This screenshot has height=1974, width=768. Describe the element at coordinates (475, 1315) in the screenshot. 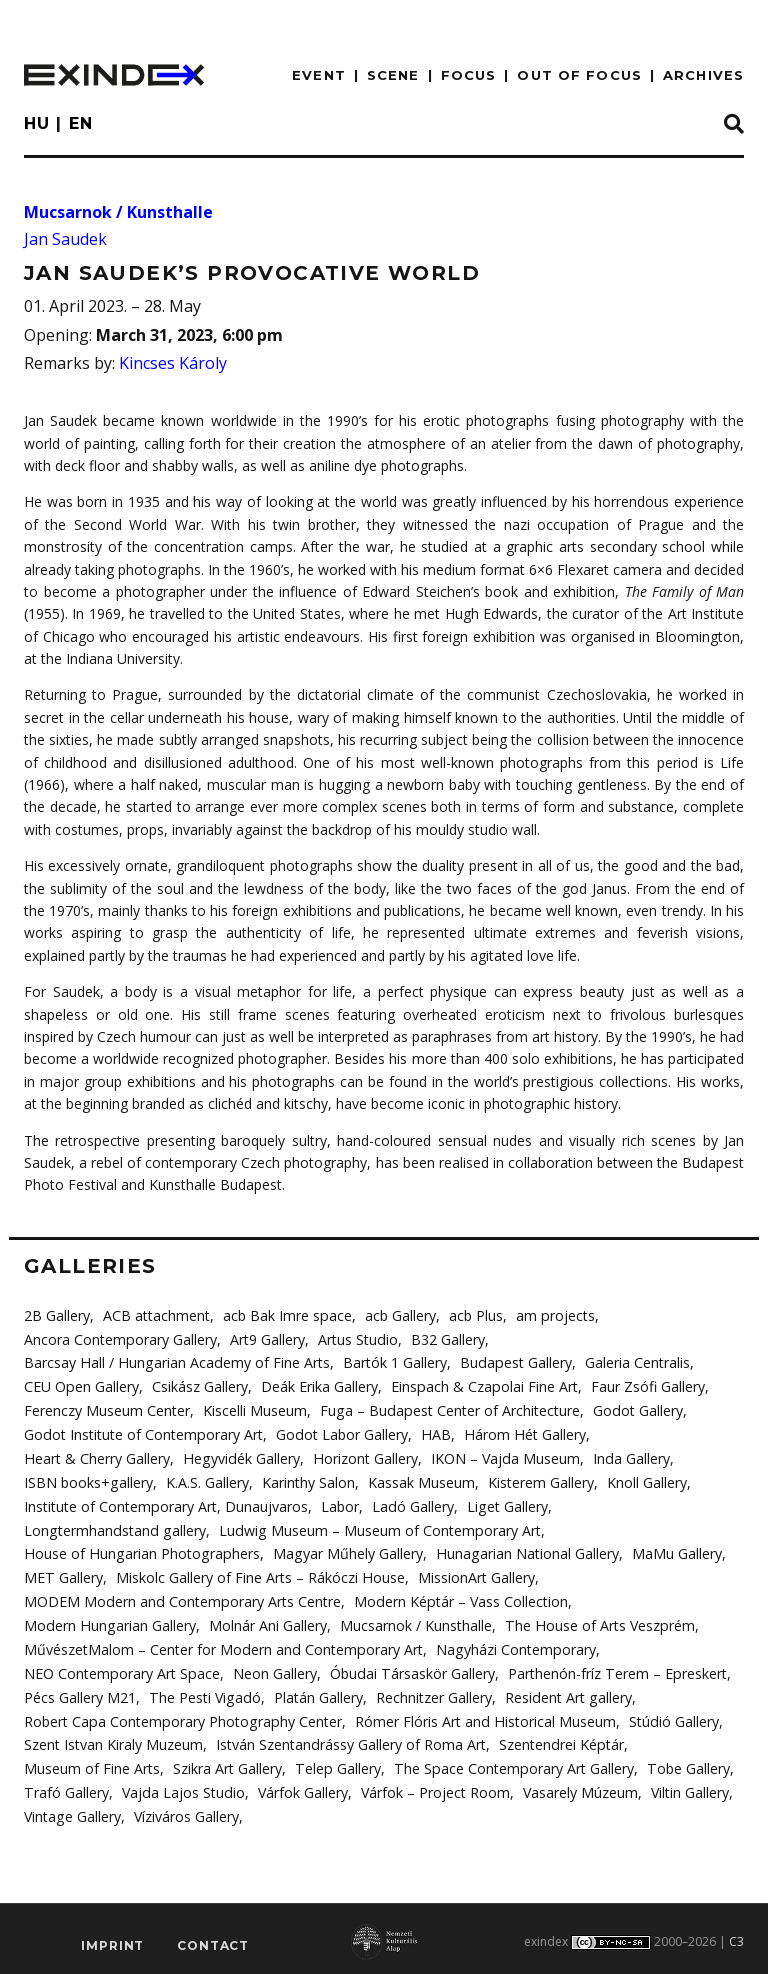

I see `acb Plus` at that location.